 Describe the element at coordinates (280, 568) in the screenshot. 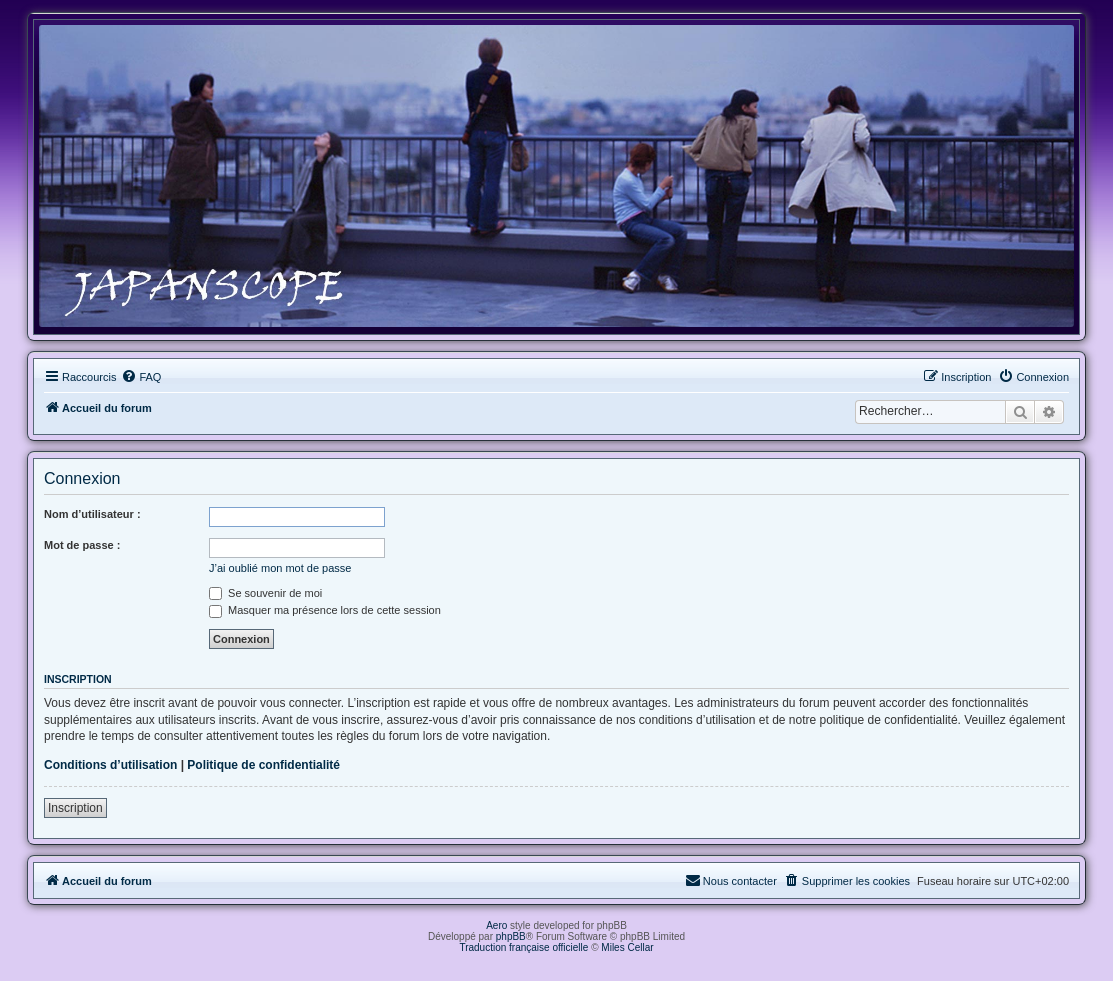

I see `J’ai oublié mon mot de passe` at that location.